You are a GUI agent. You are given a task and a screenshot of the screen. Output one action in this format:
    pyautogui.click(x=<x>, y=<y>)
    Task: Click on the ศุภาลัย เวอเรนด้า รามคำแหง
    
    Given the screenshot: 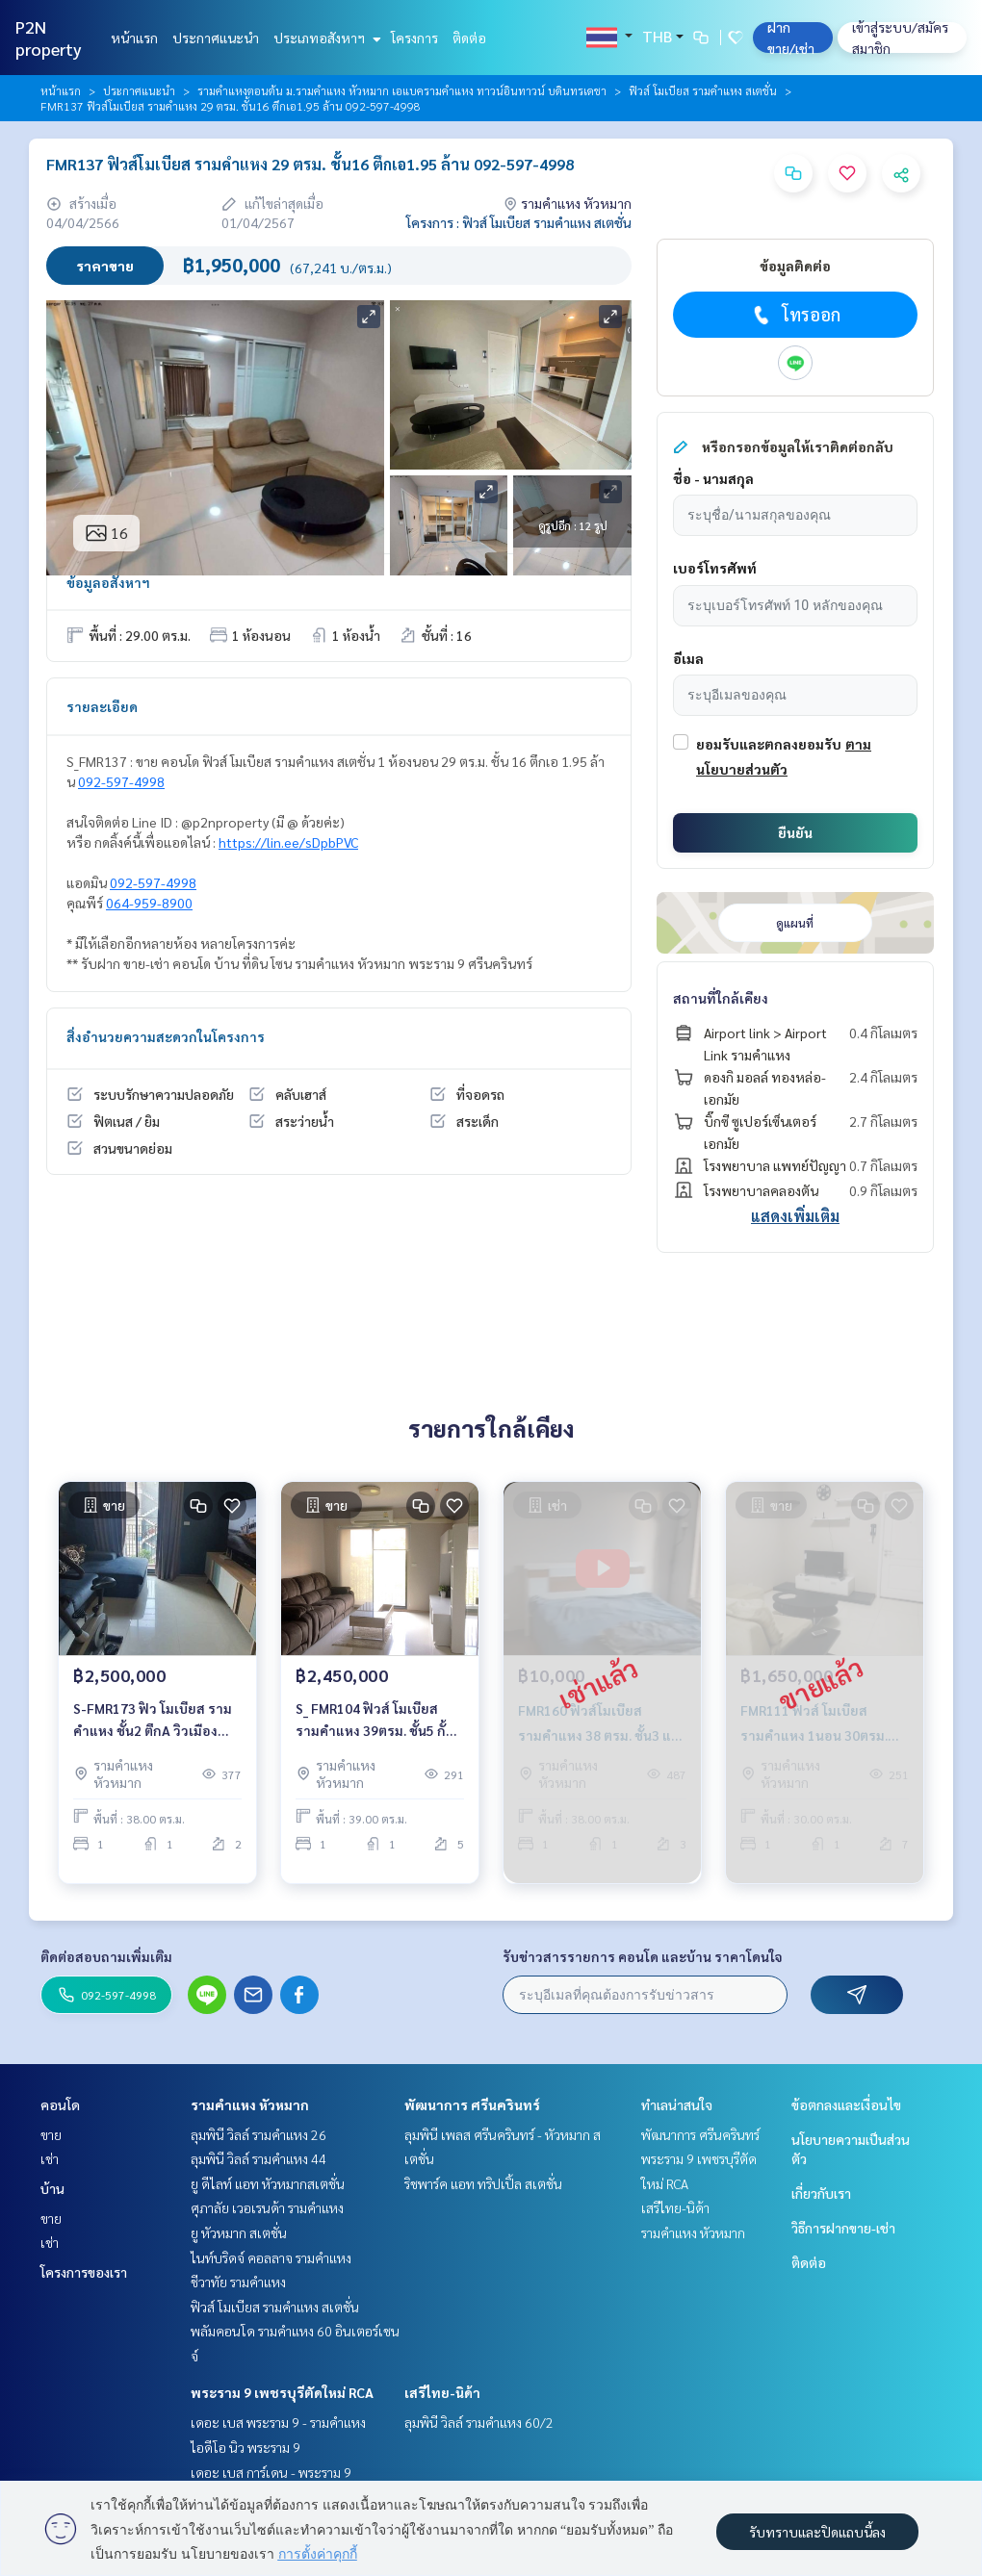 What is the action you would take?
    pyautogui.click(x=267, y=2207)
    